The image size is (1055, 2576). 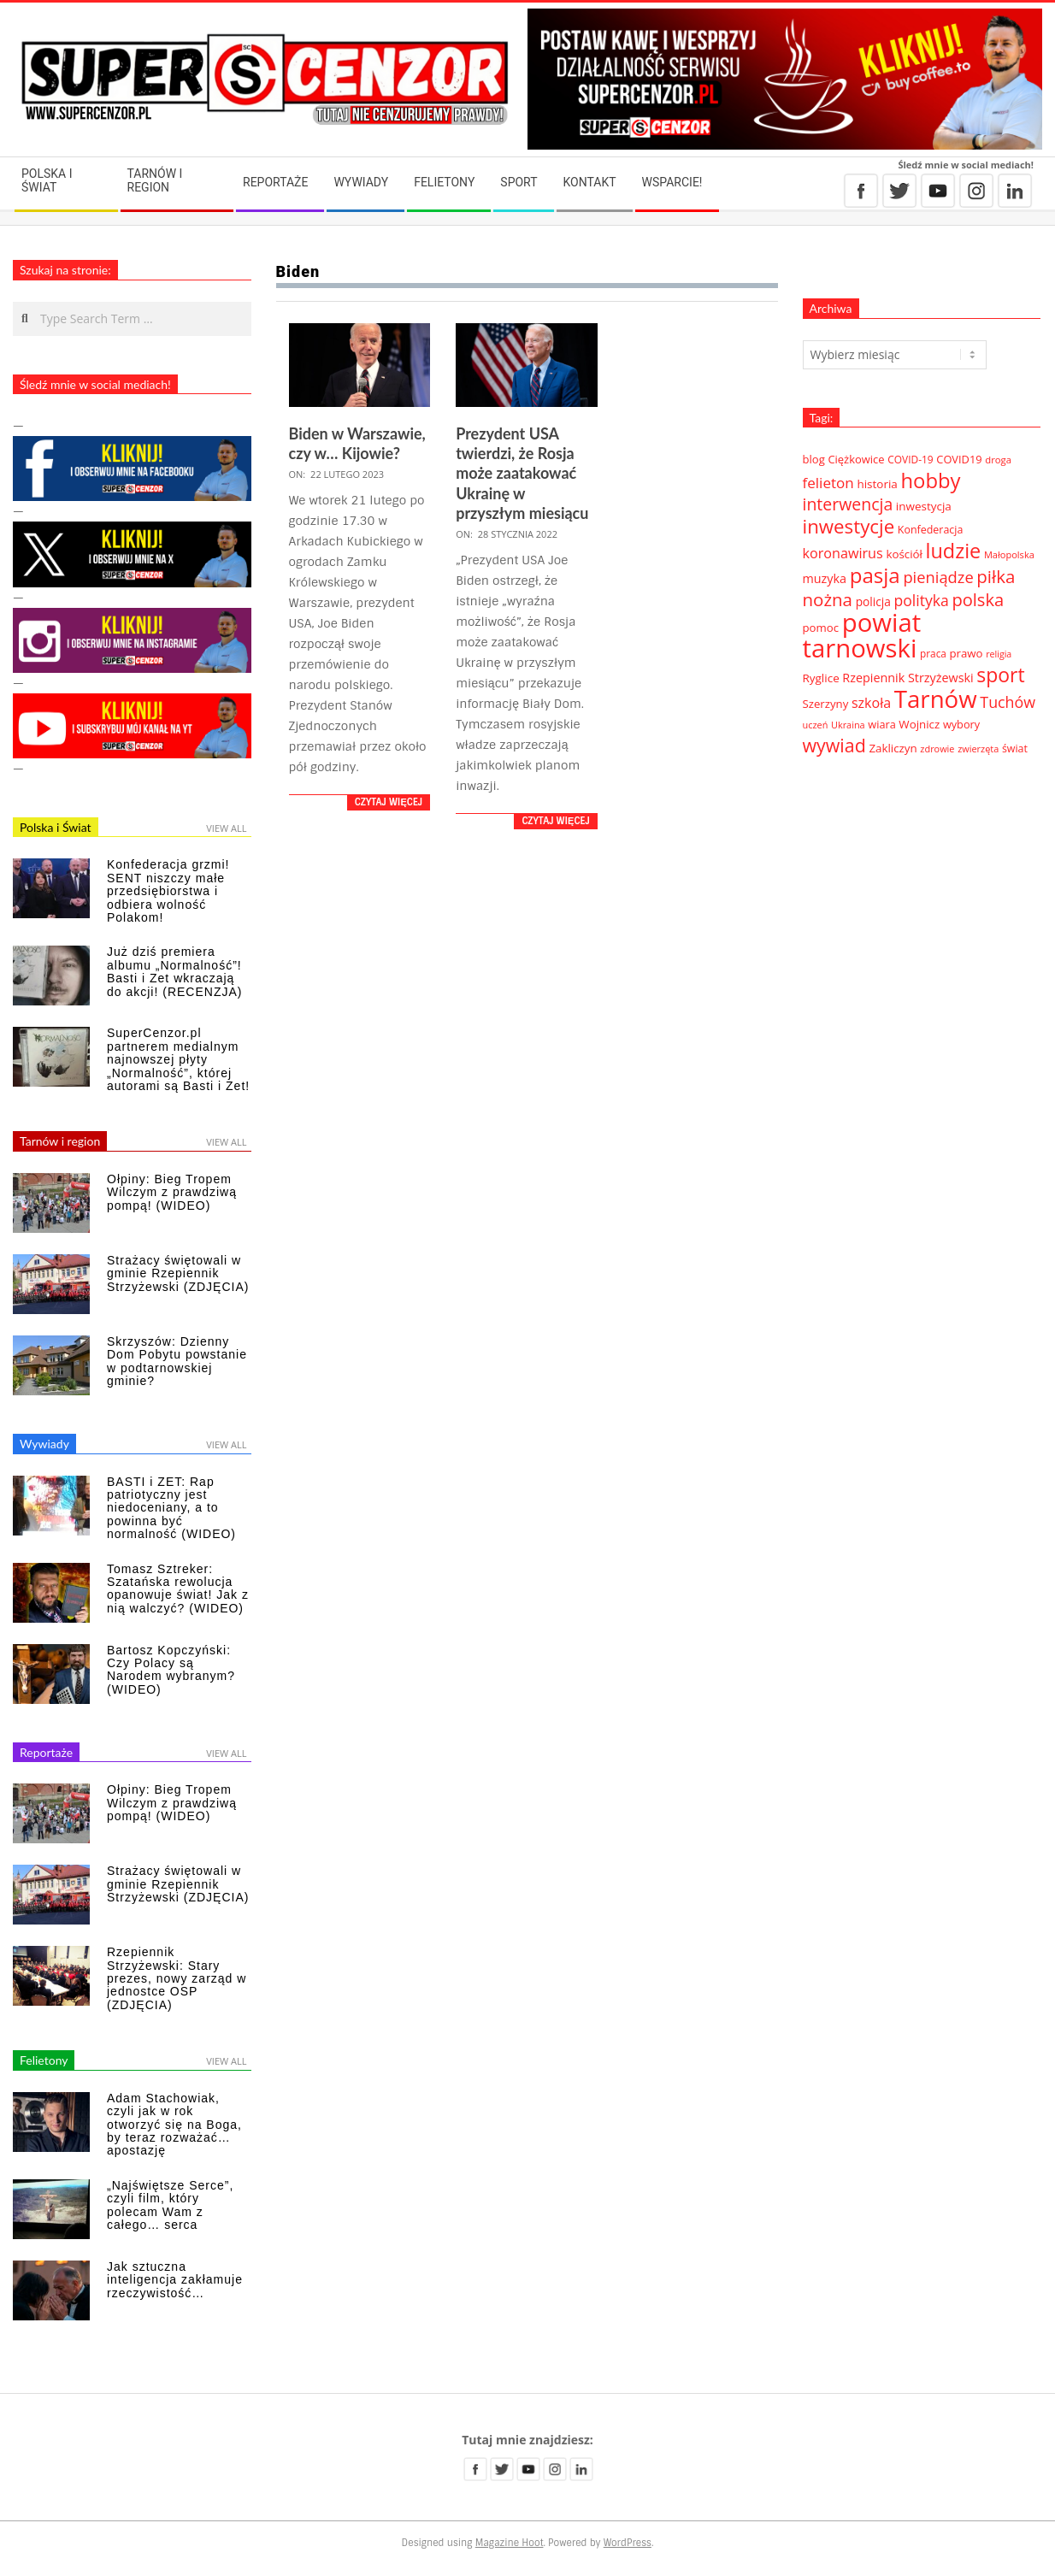 I want to click on View All, so click(x=226, y=828).